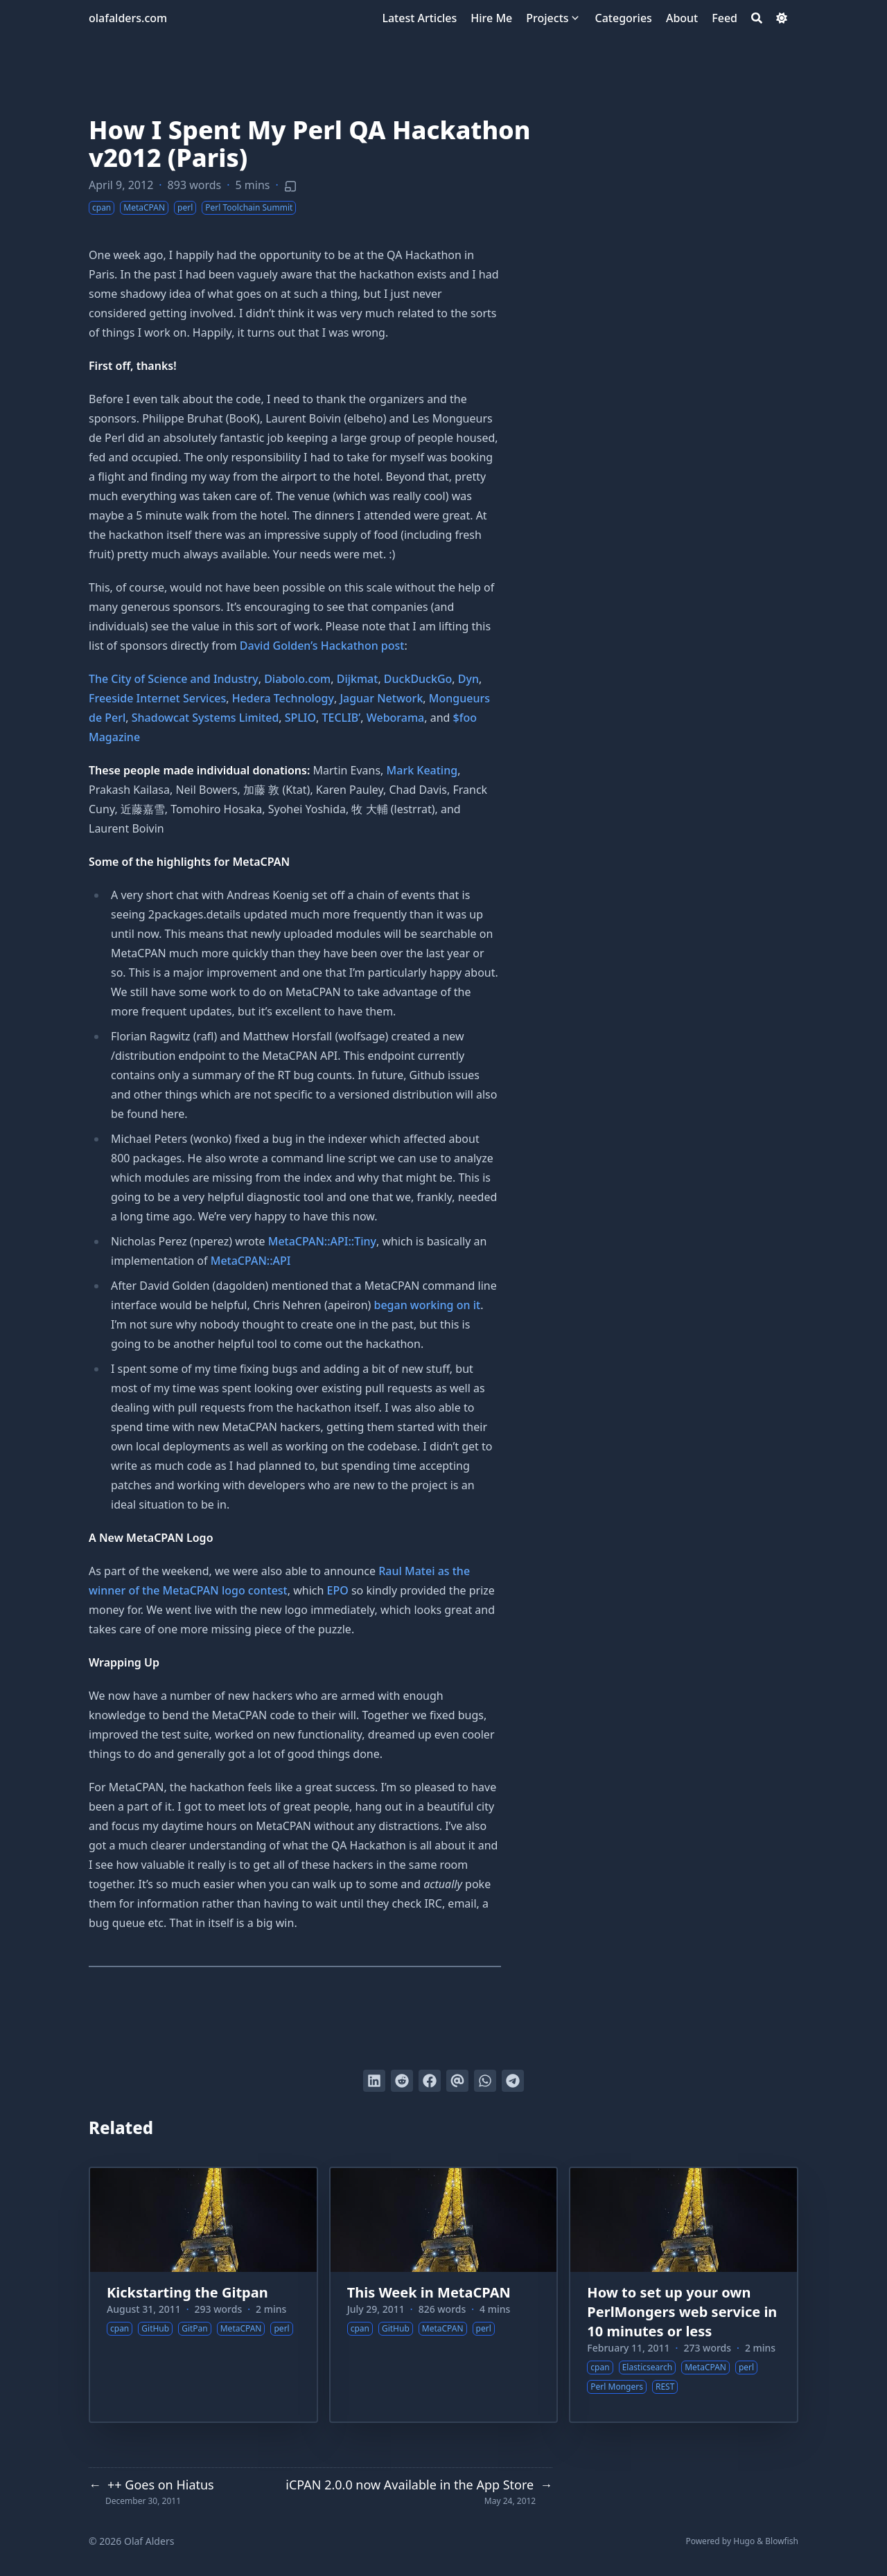 This screenshot has width=887, height=2576. What do you see at coordinates (300, 717) in the screenshot?
I see `SPLIO` at bounding box center [300, 717].